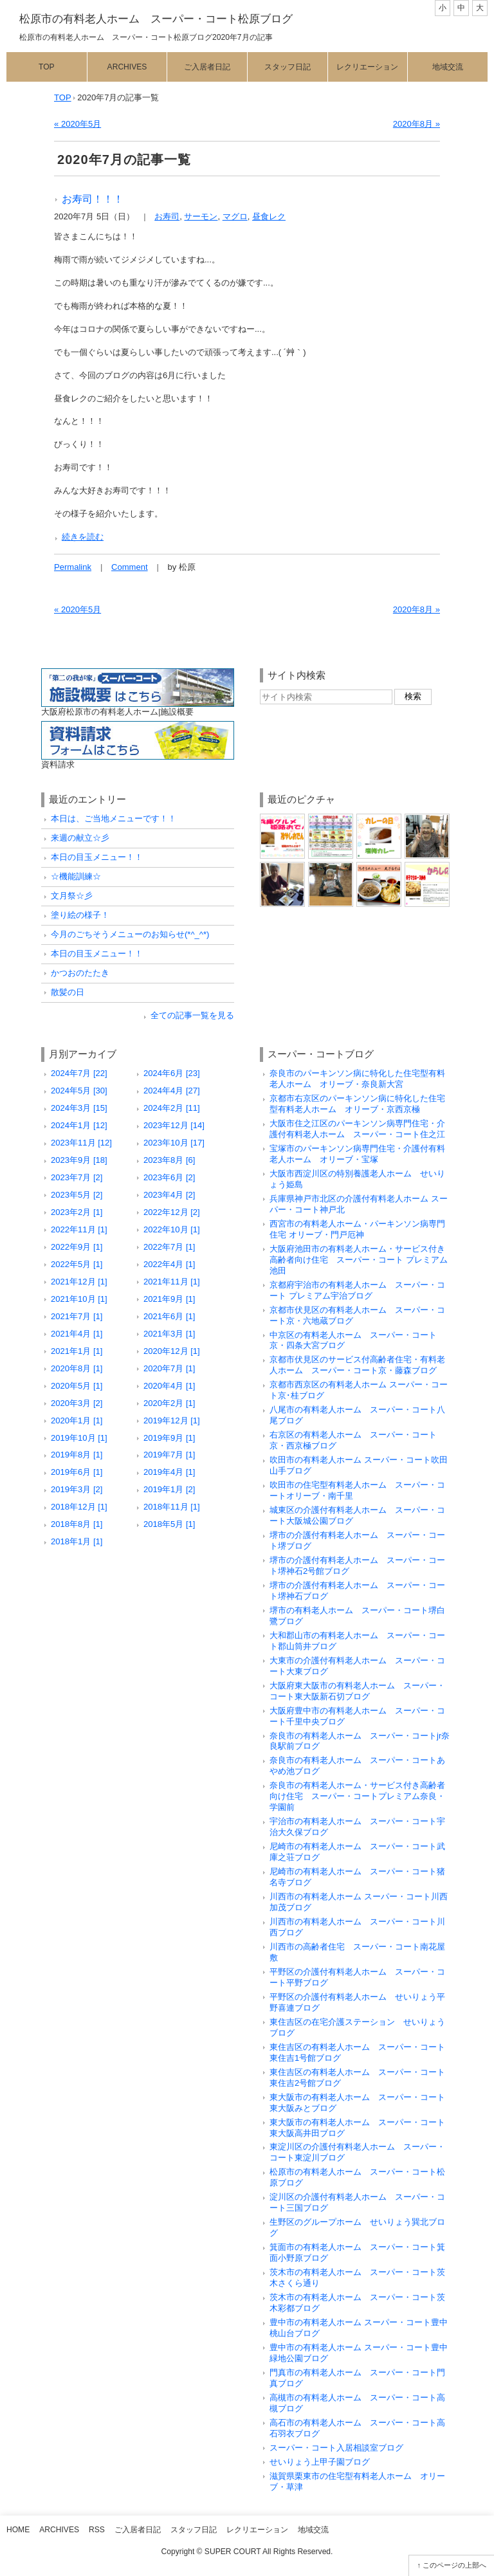  What do you see at coordinates (169, 1333) in the screenshot?
I see `2021年3月 [1]` at bounding box center [169, 1333].